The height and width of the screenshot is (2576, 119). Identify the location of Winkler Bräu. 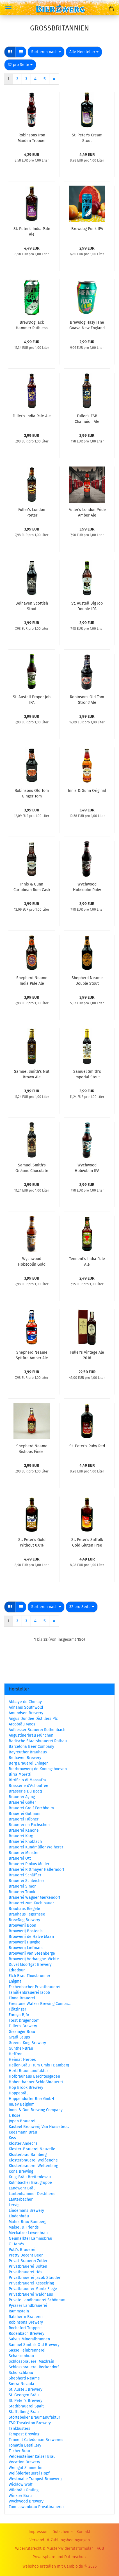
(20, 2495).